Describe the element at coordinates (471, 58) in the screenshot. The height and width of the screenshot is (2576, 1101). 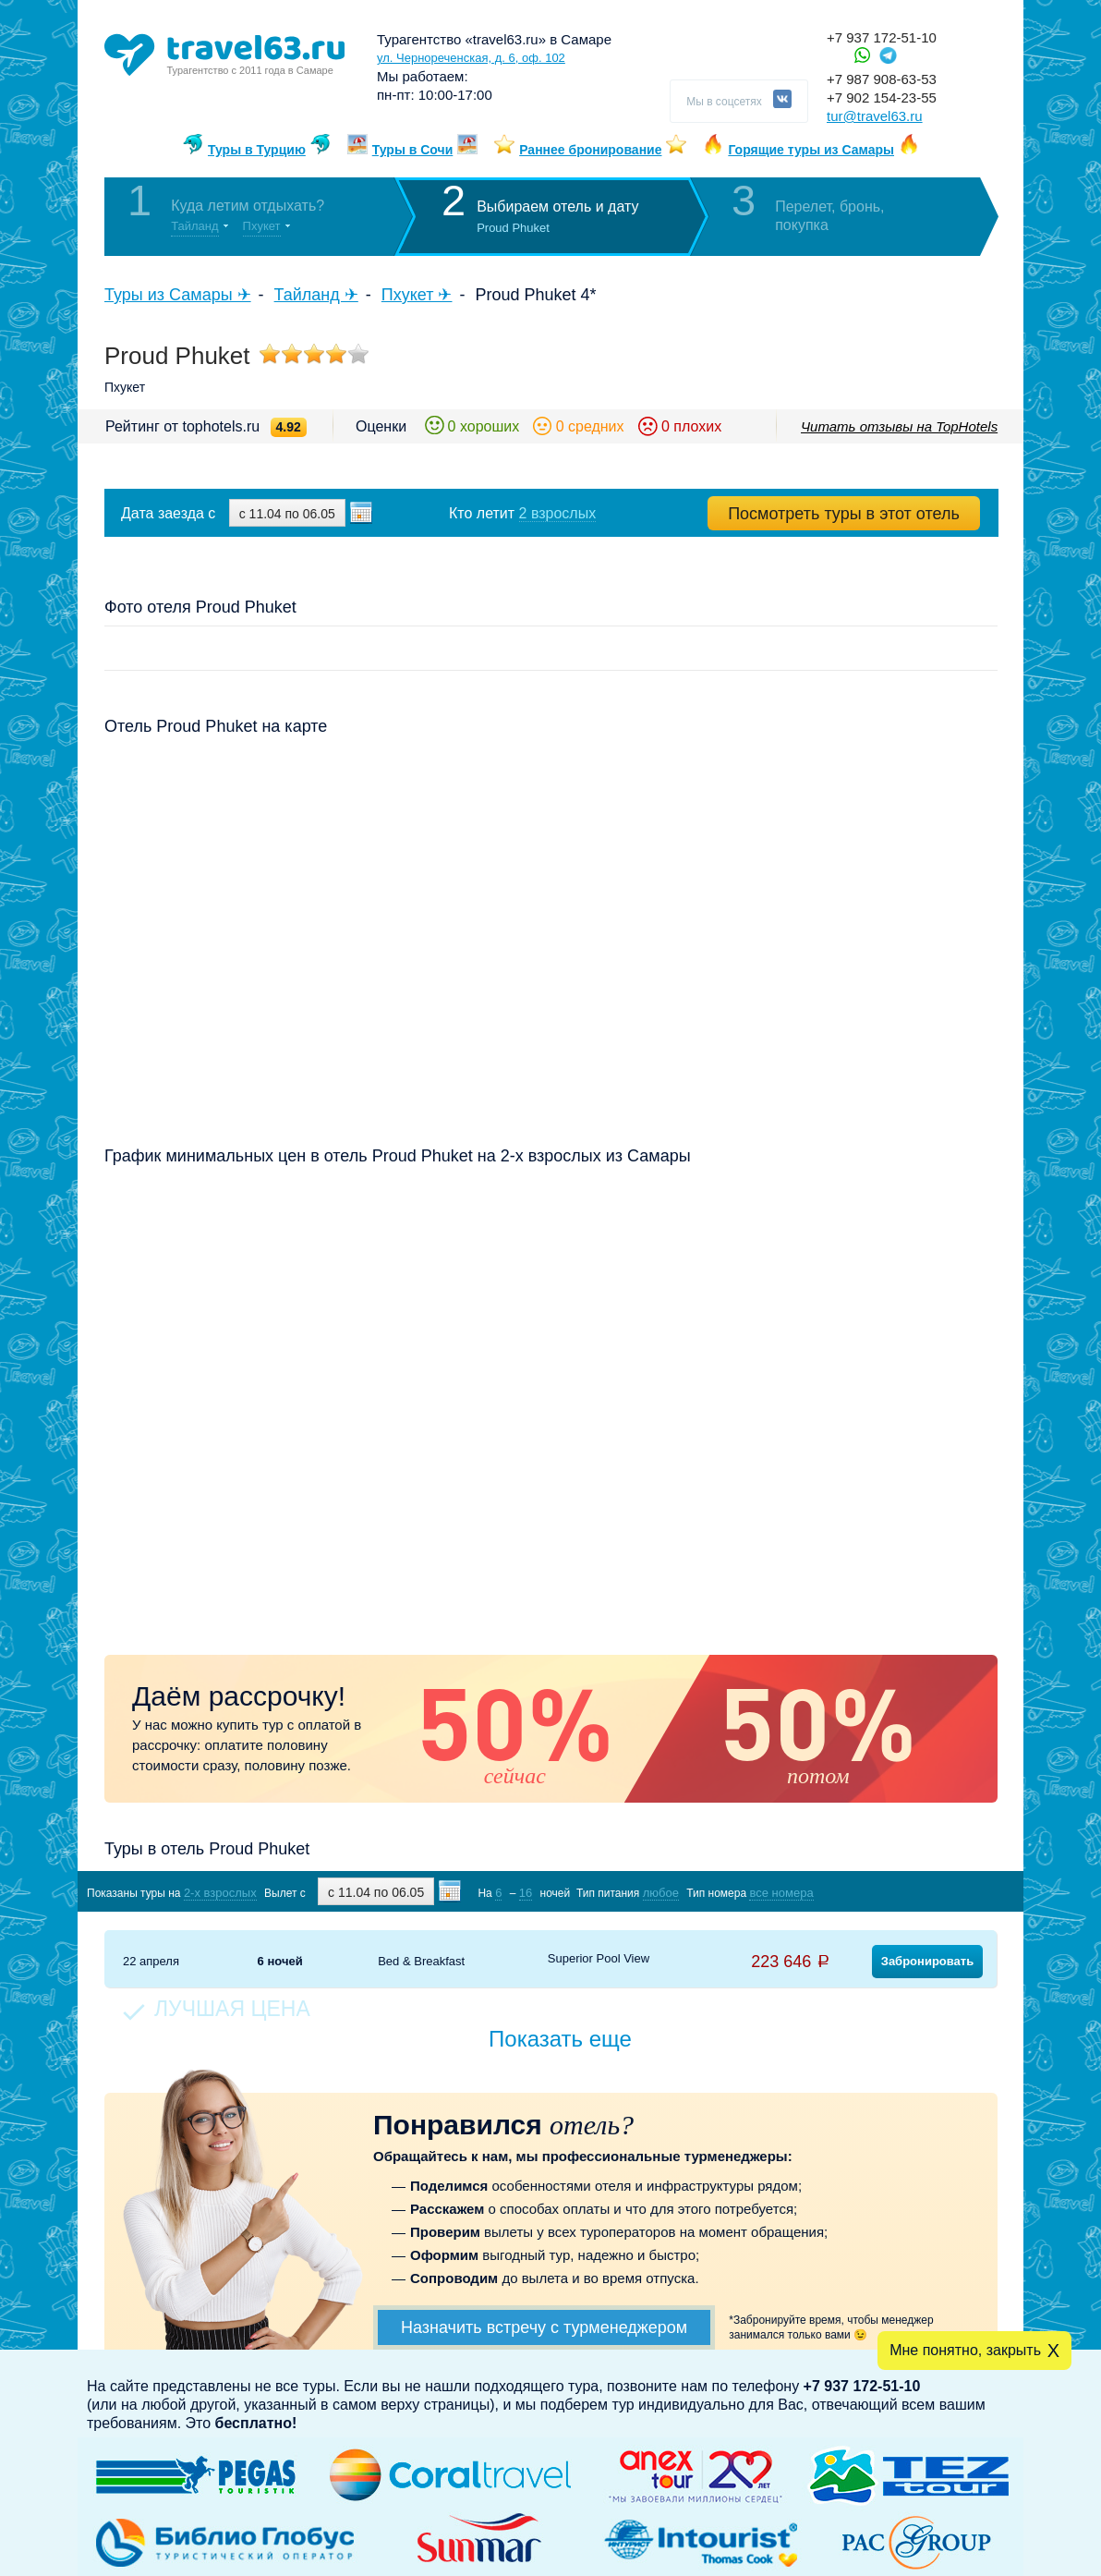
I see `ул. Чернореченская, д. 6, оф. 102` at that location.